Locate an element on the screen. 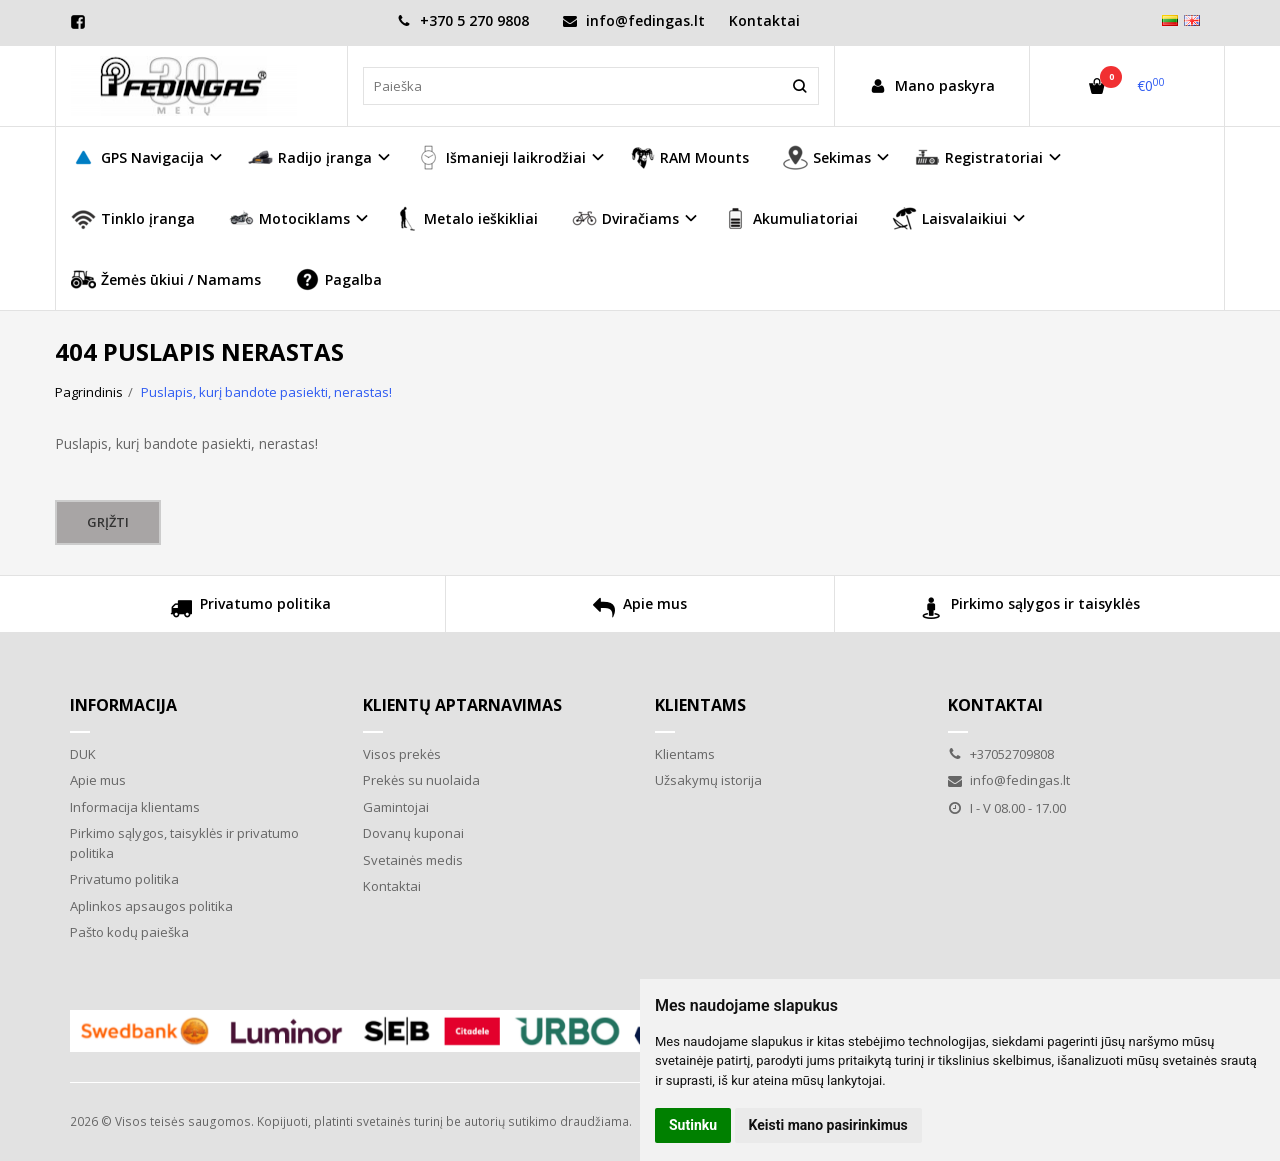 The width and height of the screenshot is (1280, 1161). Klientams is located at coordinates (700, 705).